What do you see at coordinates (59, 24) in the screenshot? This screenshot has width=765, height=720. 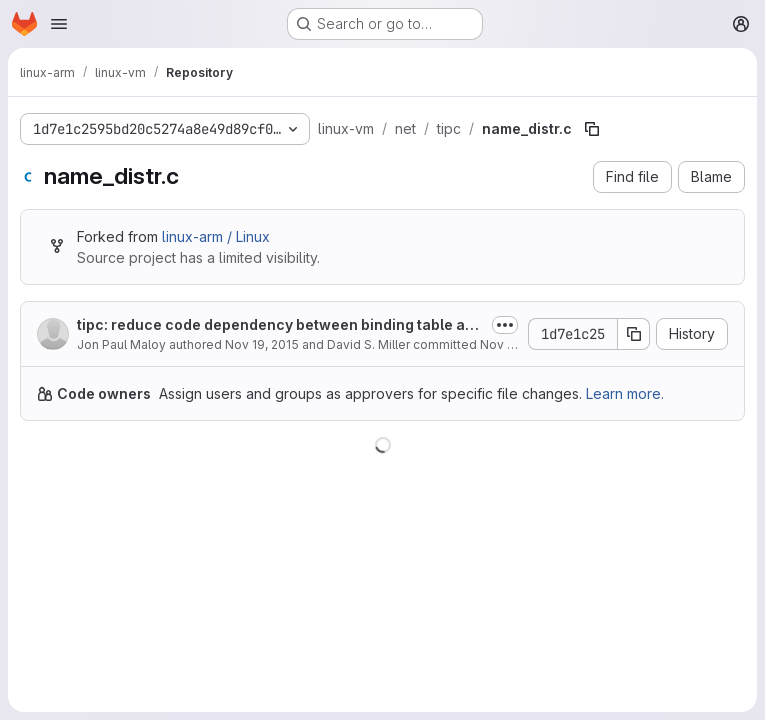 I see `[Open navigation menu]` at bounding box center [59, 24].